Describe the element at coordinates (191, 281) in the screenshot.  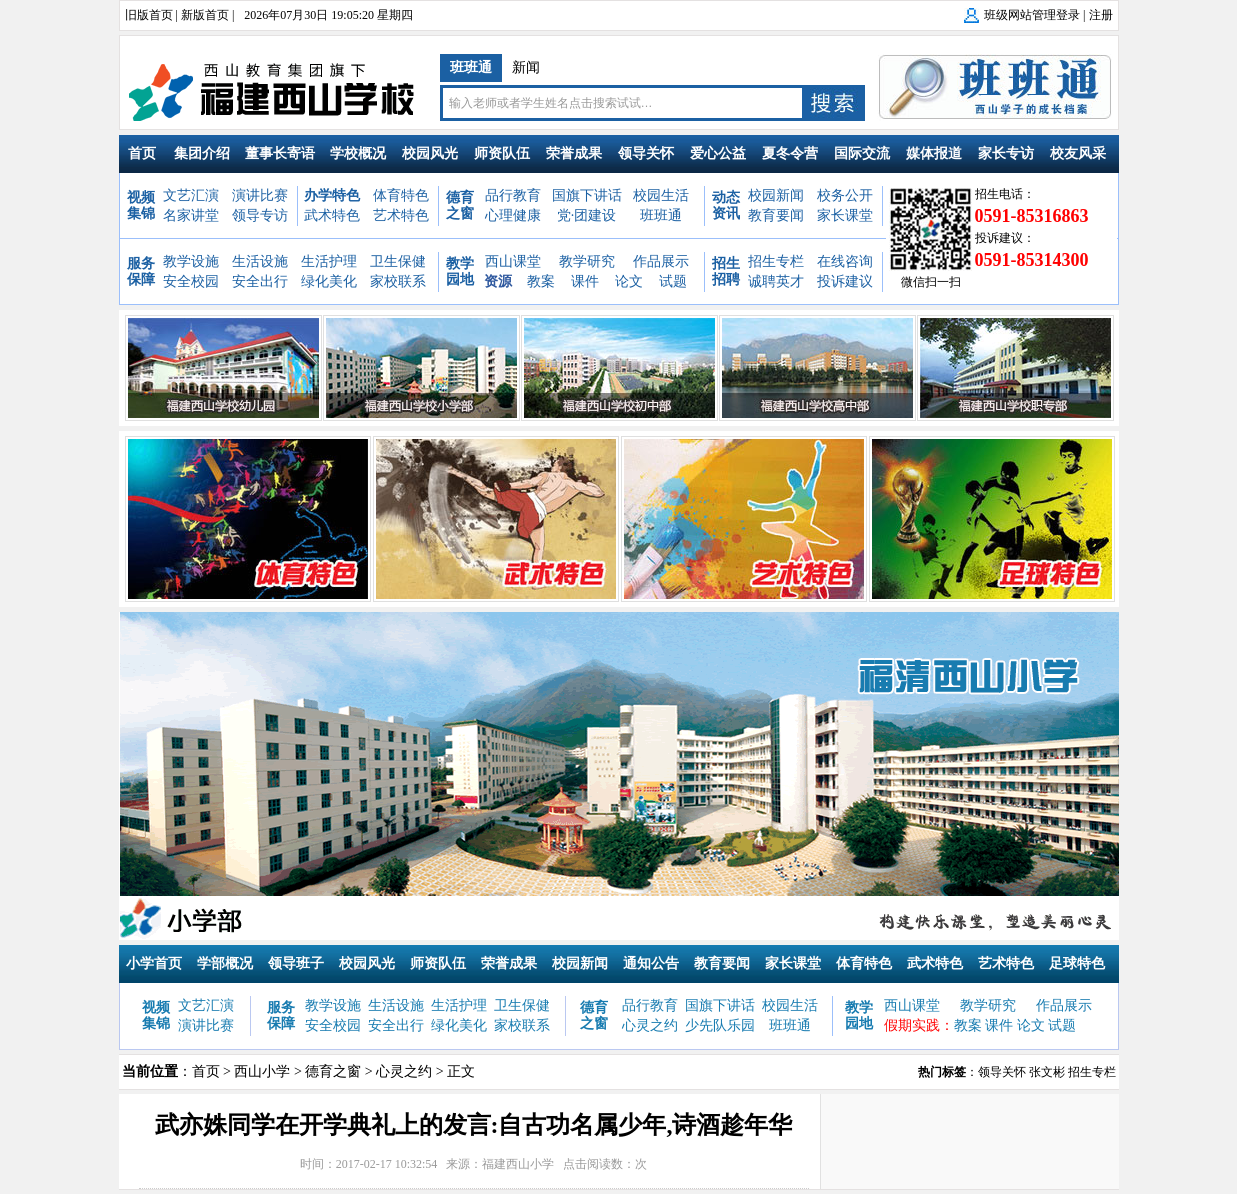
I see `安全校园` at that location.